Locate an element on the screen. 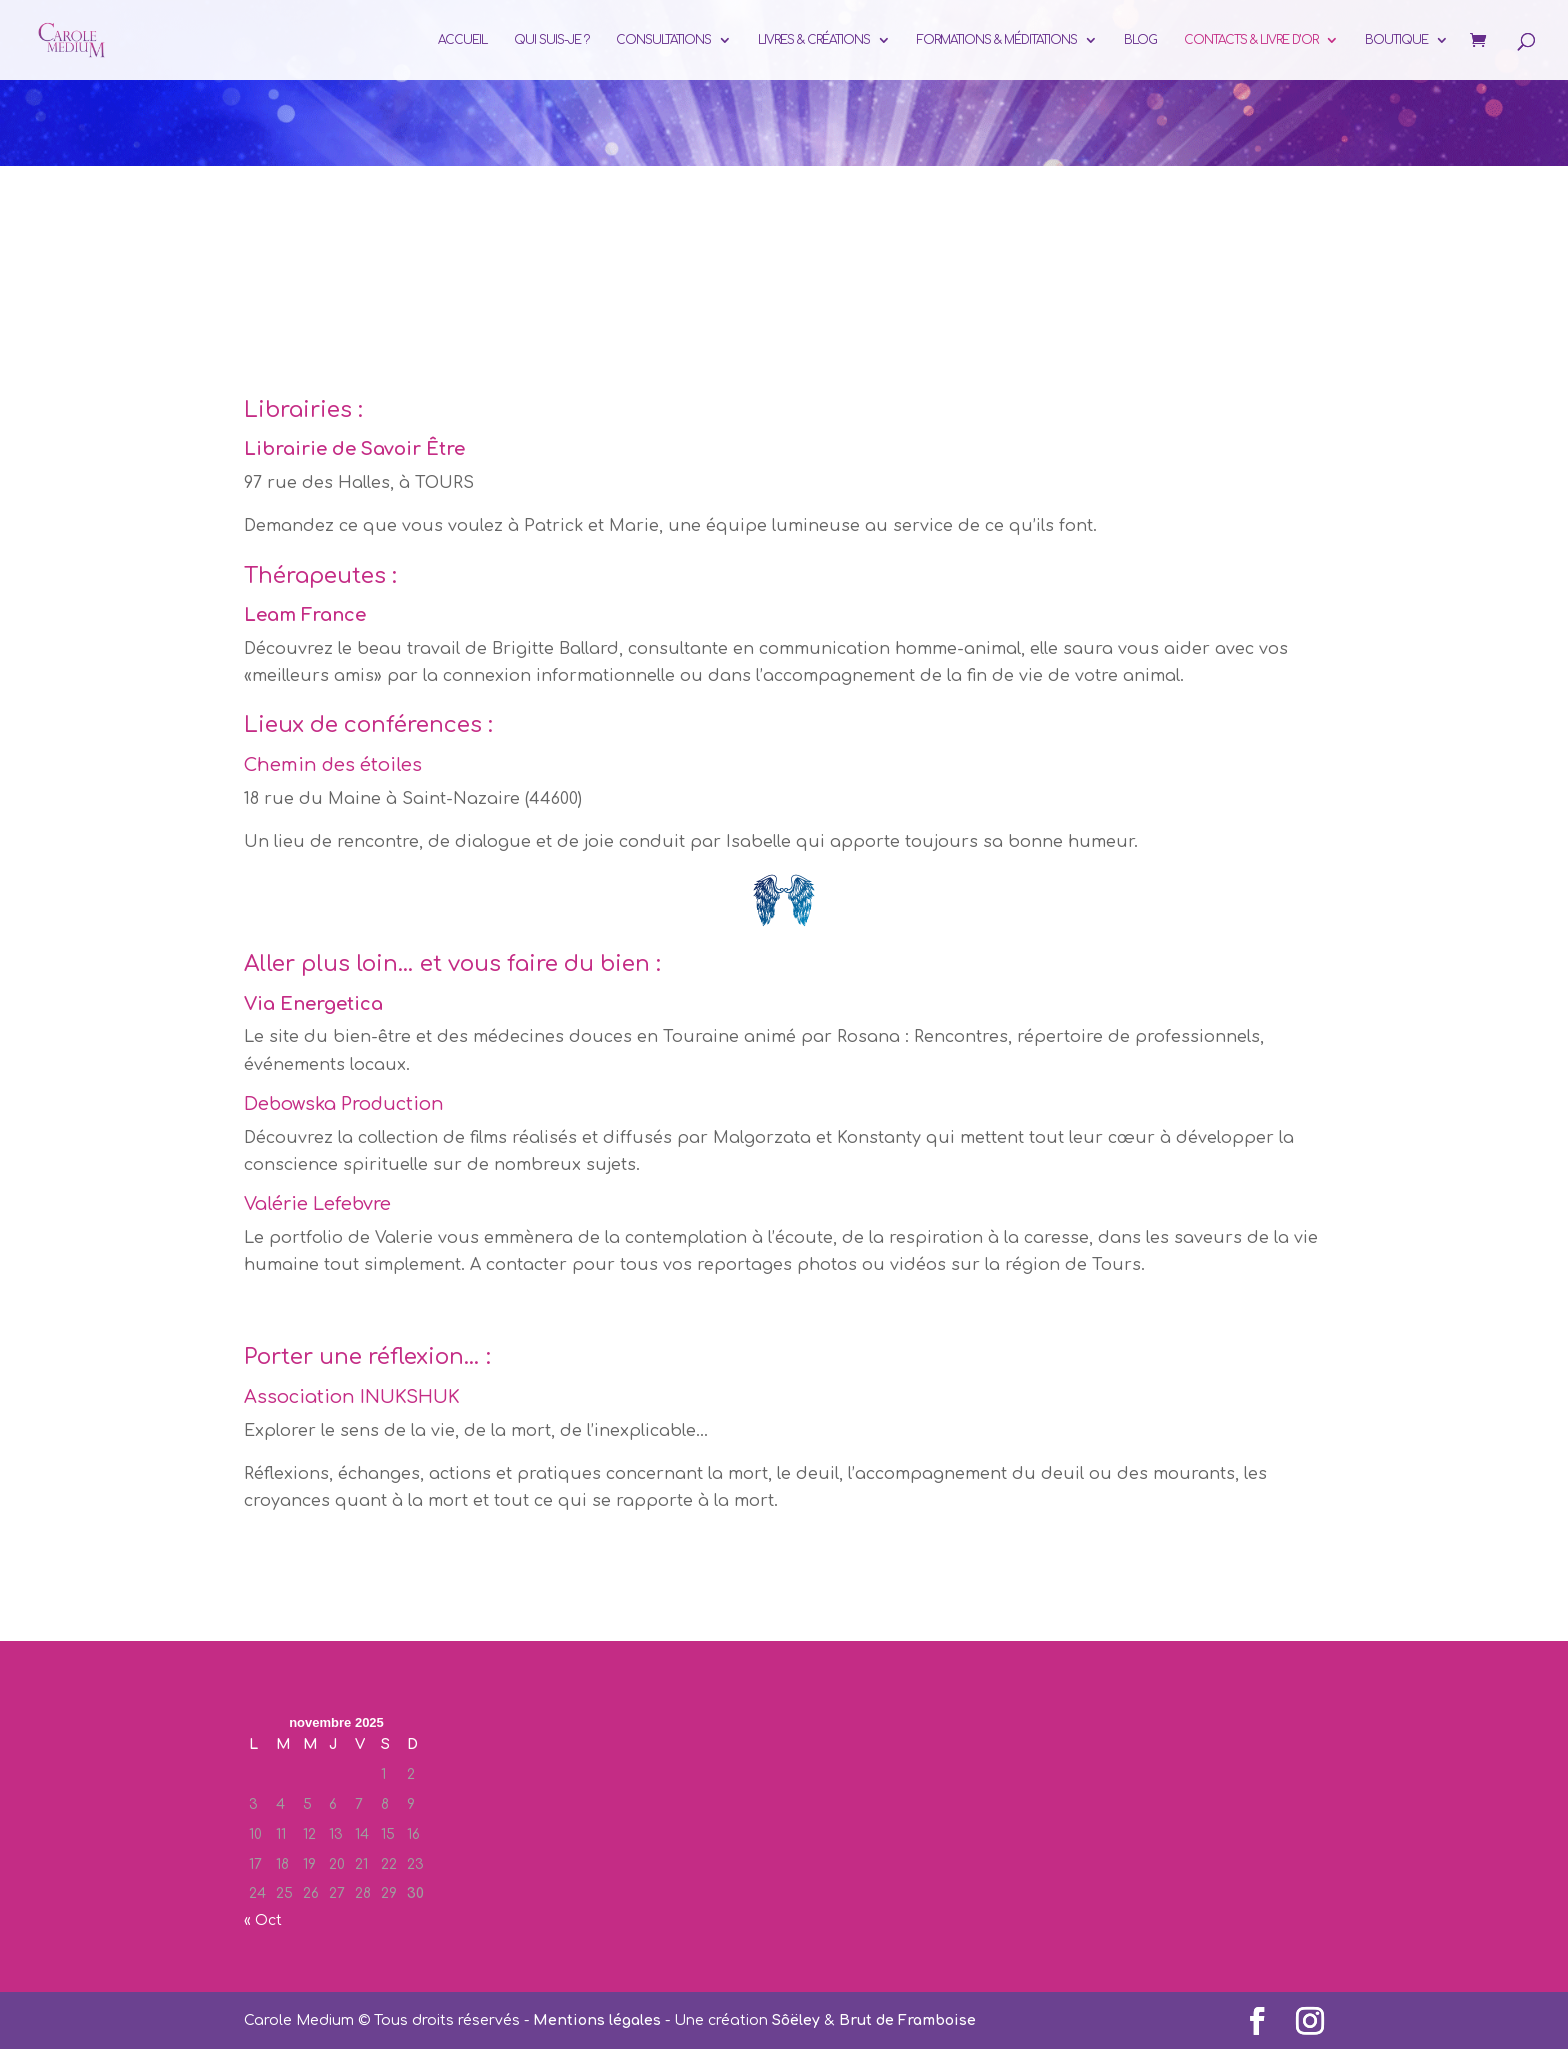  Formations & Méditations is located at coordinates (997, 40).